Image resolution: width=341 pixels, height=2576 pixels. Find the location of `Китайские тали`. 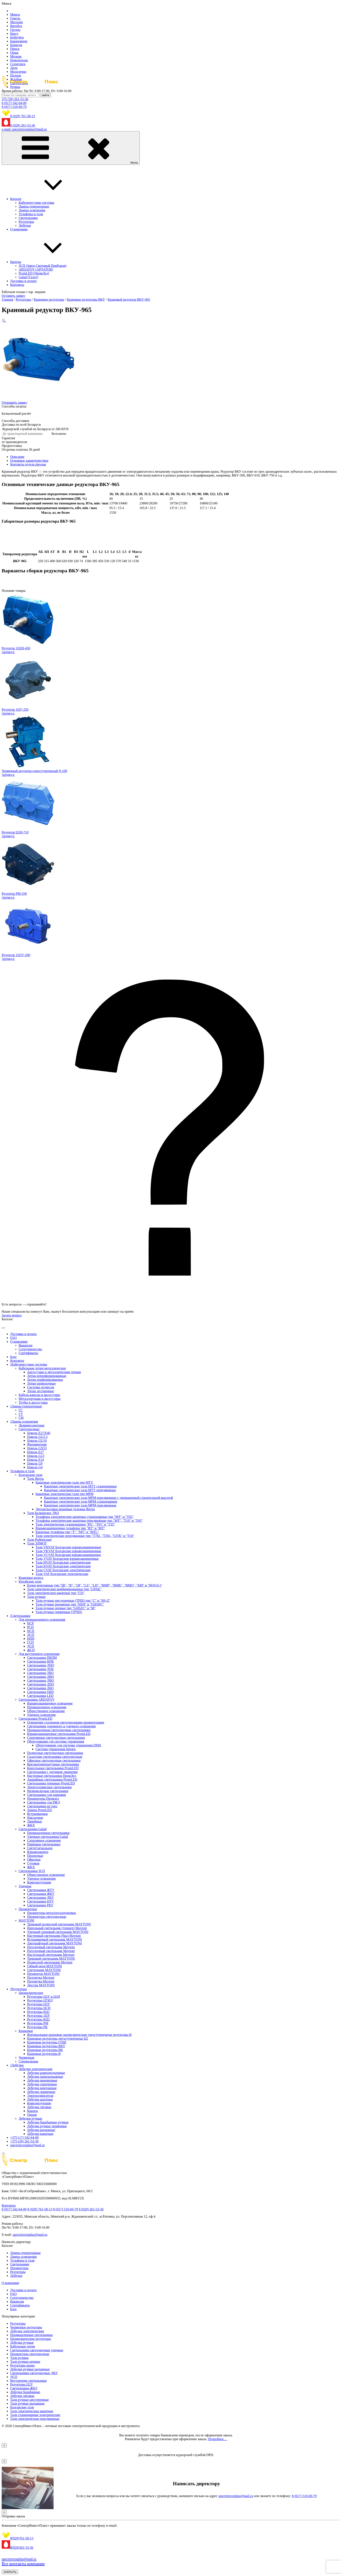

Китайские тали is located at coordinates (30, 1581).